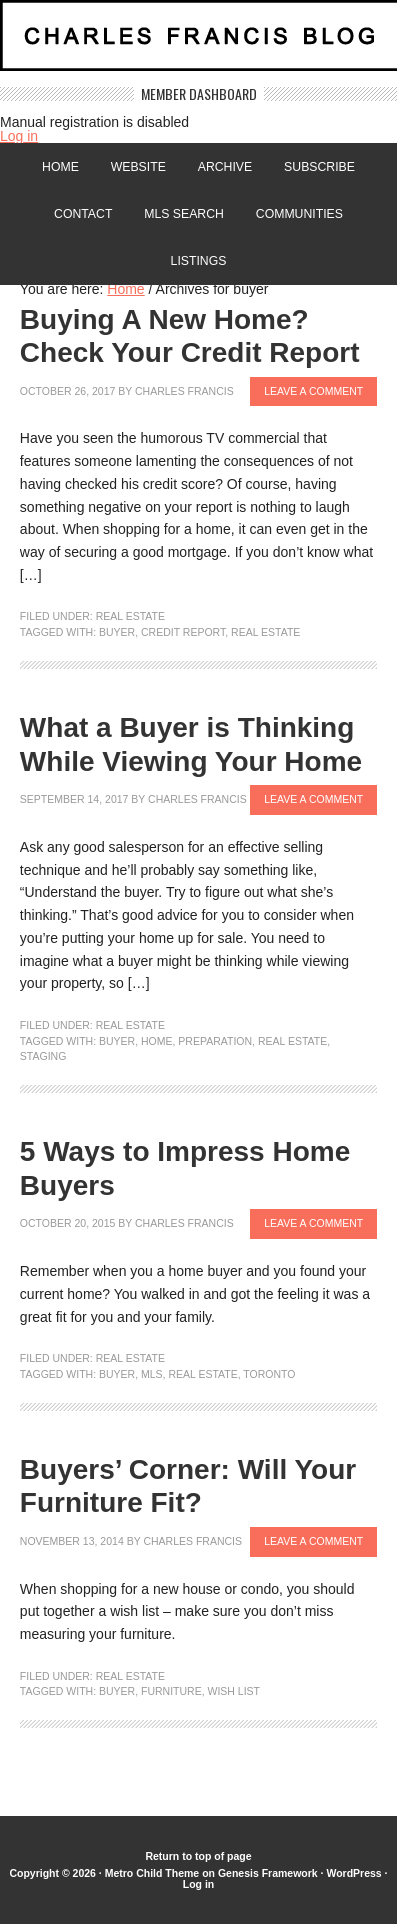  I want to click on MLS, so click(152, 1374).